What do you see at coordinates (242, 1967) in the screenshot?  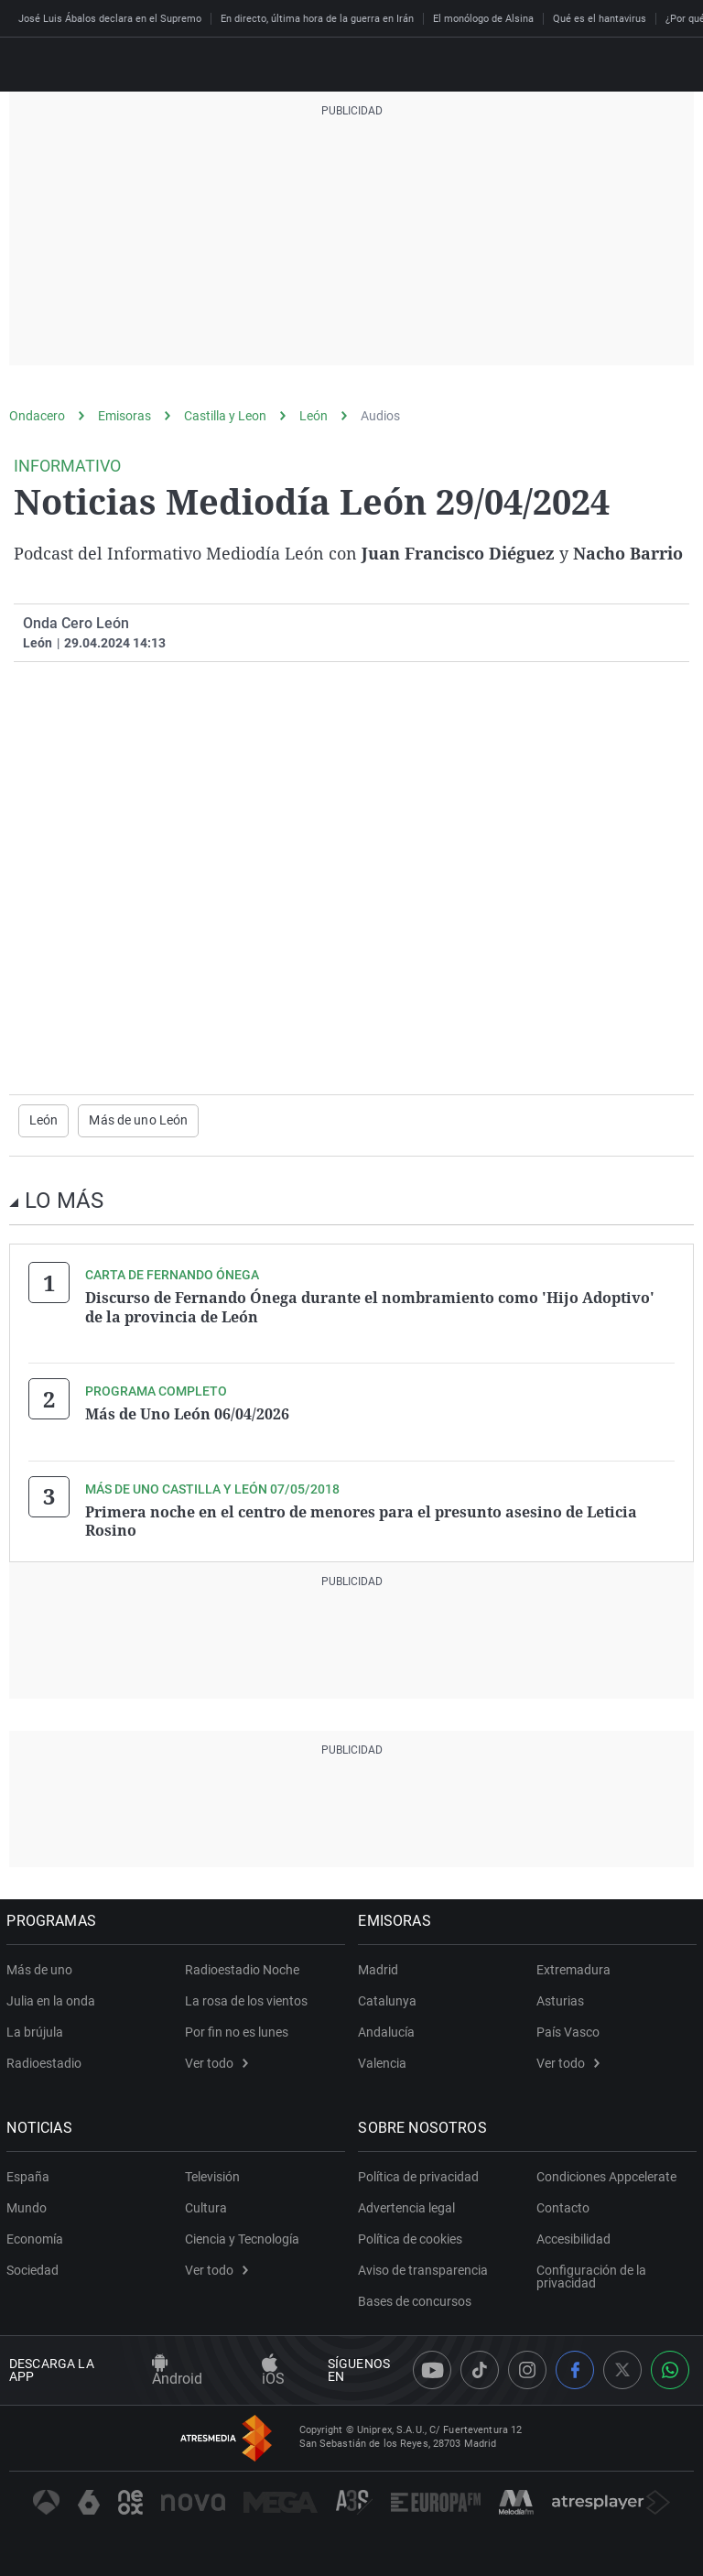 I see `Radioestadio Noche` at bounding box center [242, 1967].